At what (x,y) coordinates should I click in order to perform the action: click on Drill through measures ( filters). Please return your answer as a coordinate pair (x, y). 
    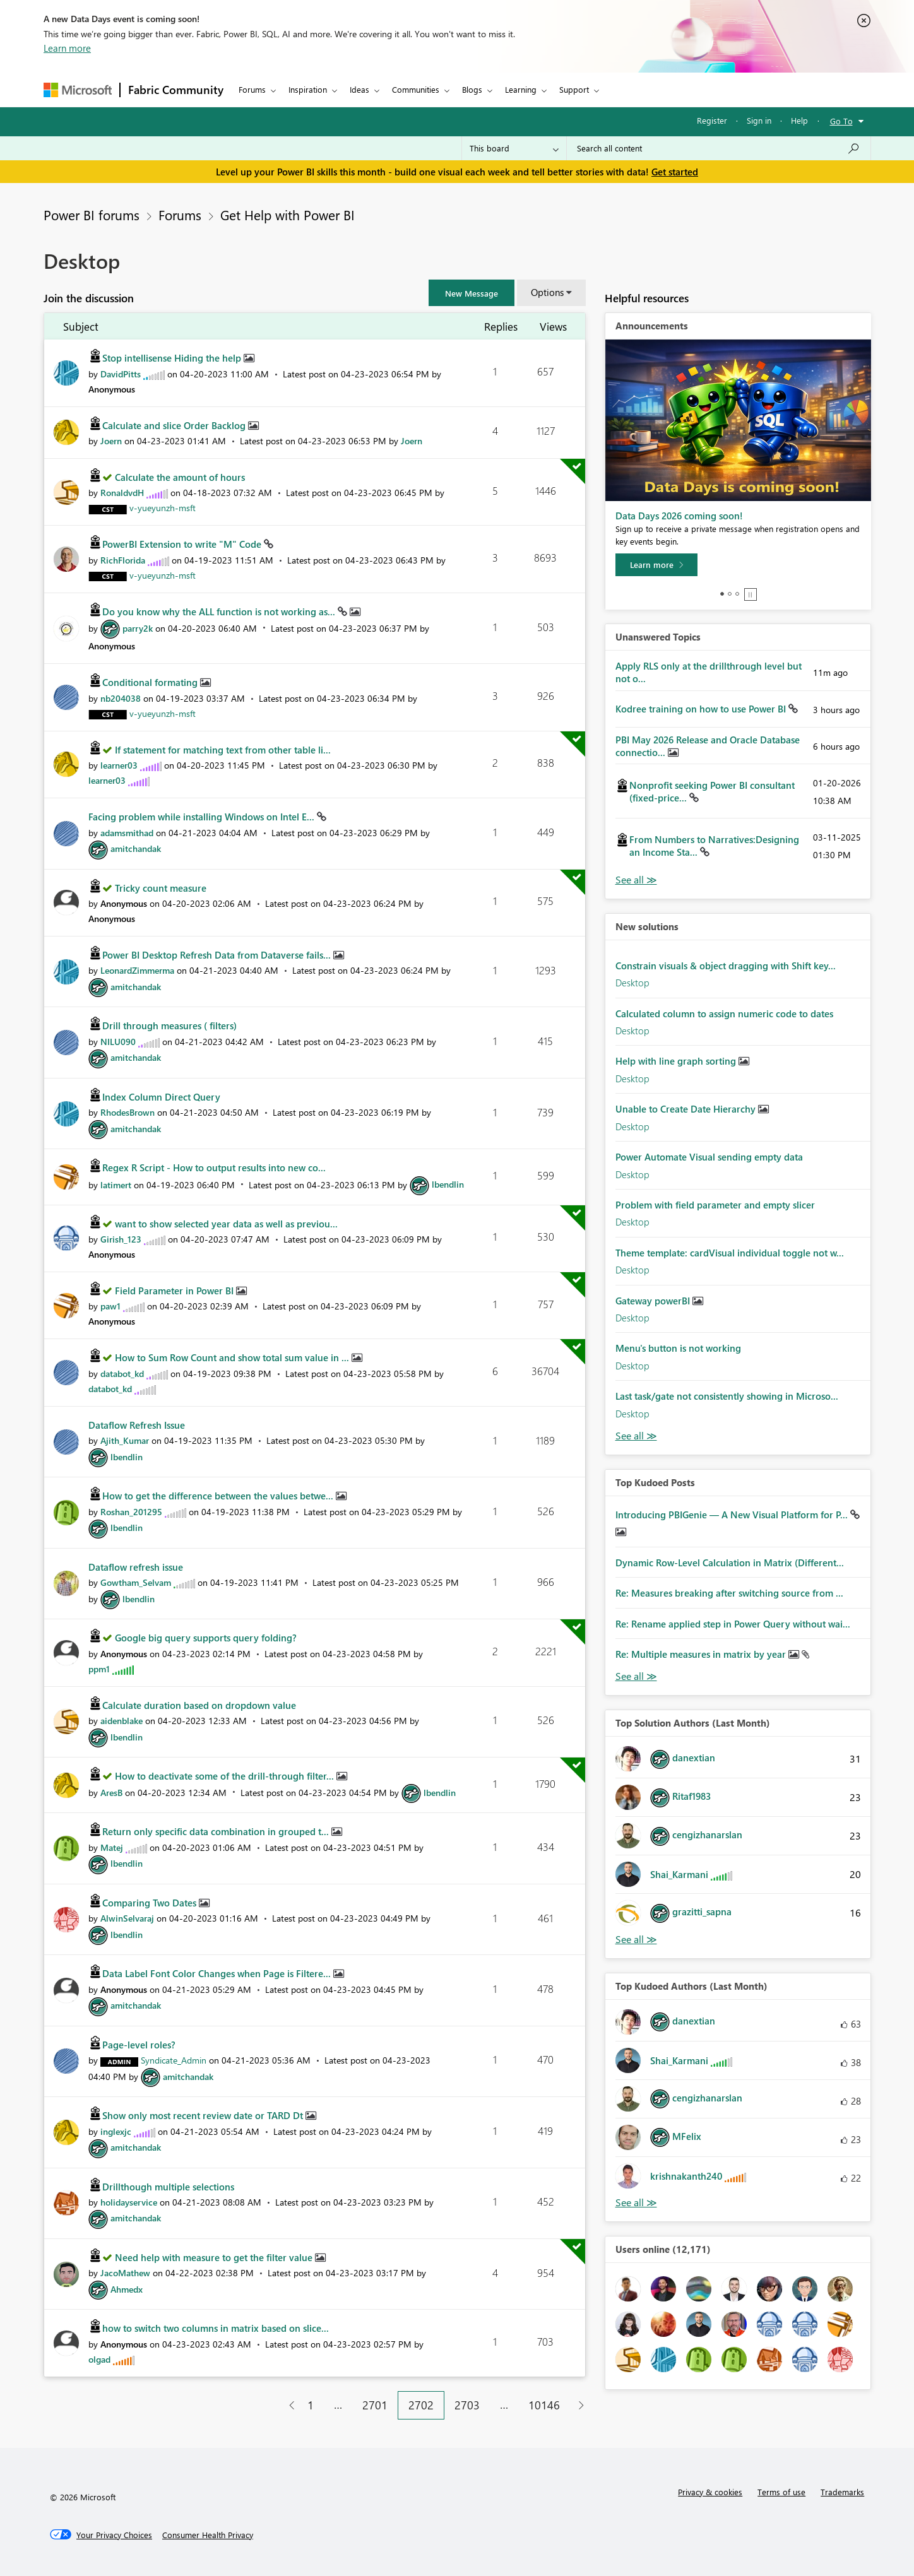
    Looking at the image, I should click on (169, 1025).